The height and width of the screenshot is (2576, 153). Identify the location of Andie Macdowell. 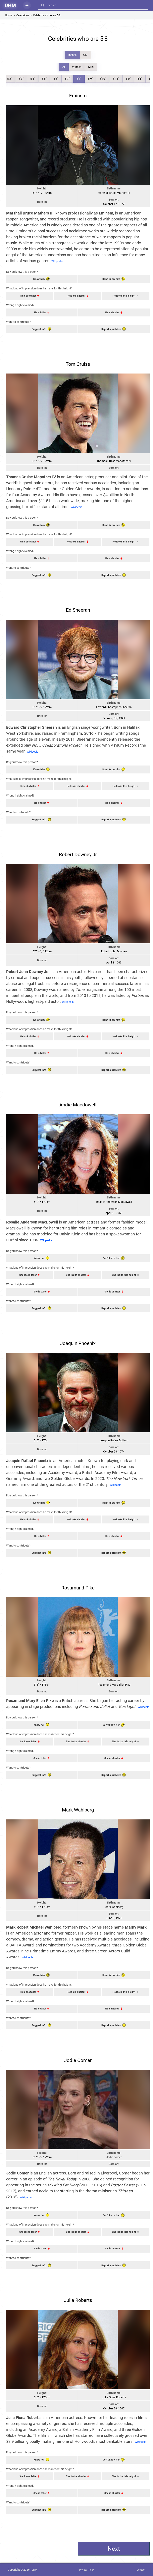
(77, 1105).